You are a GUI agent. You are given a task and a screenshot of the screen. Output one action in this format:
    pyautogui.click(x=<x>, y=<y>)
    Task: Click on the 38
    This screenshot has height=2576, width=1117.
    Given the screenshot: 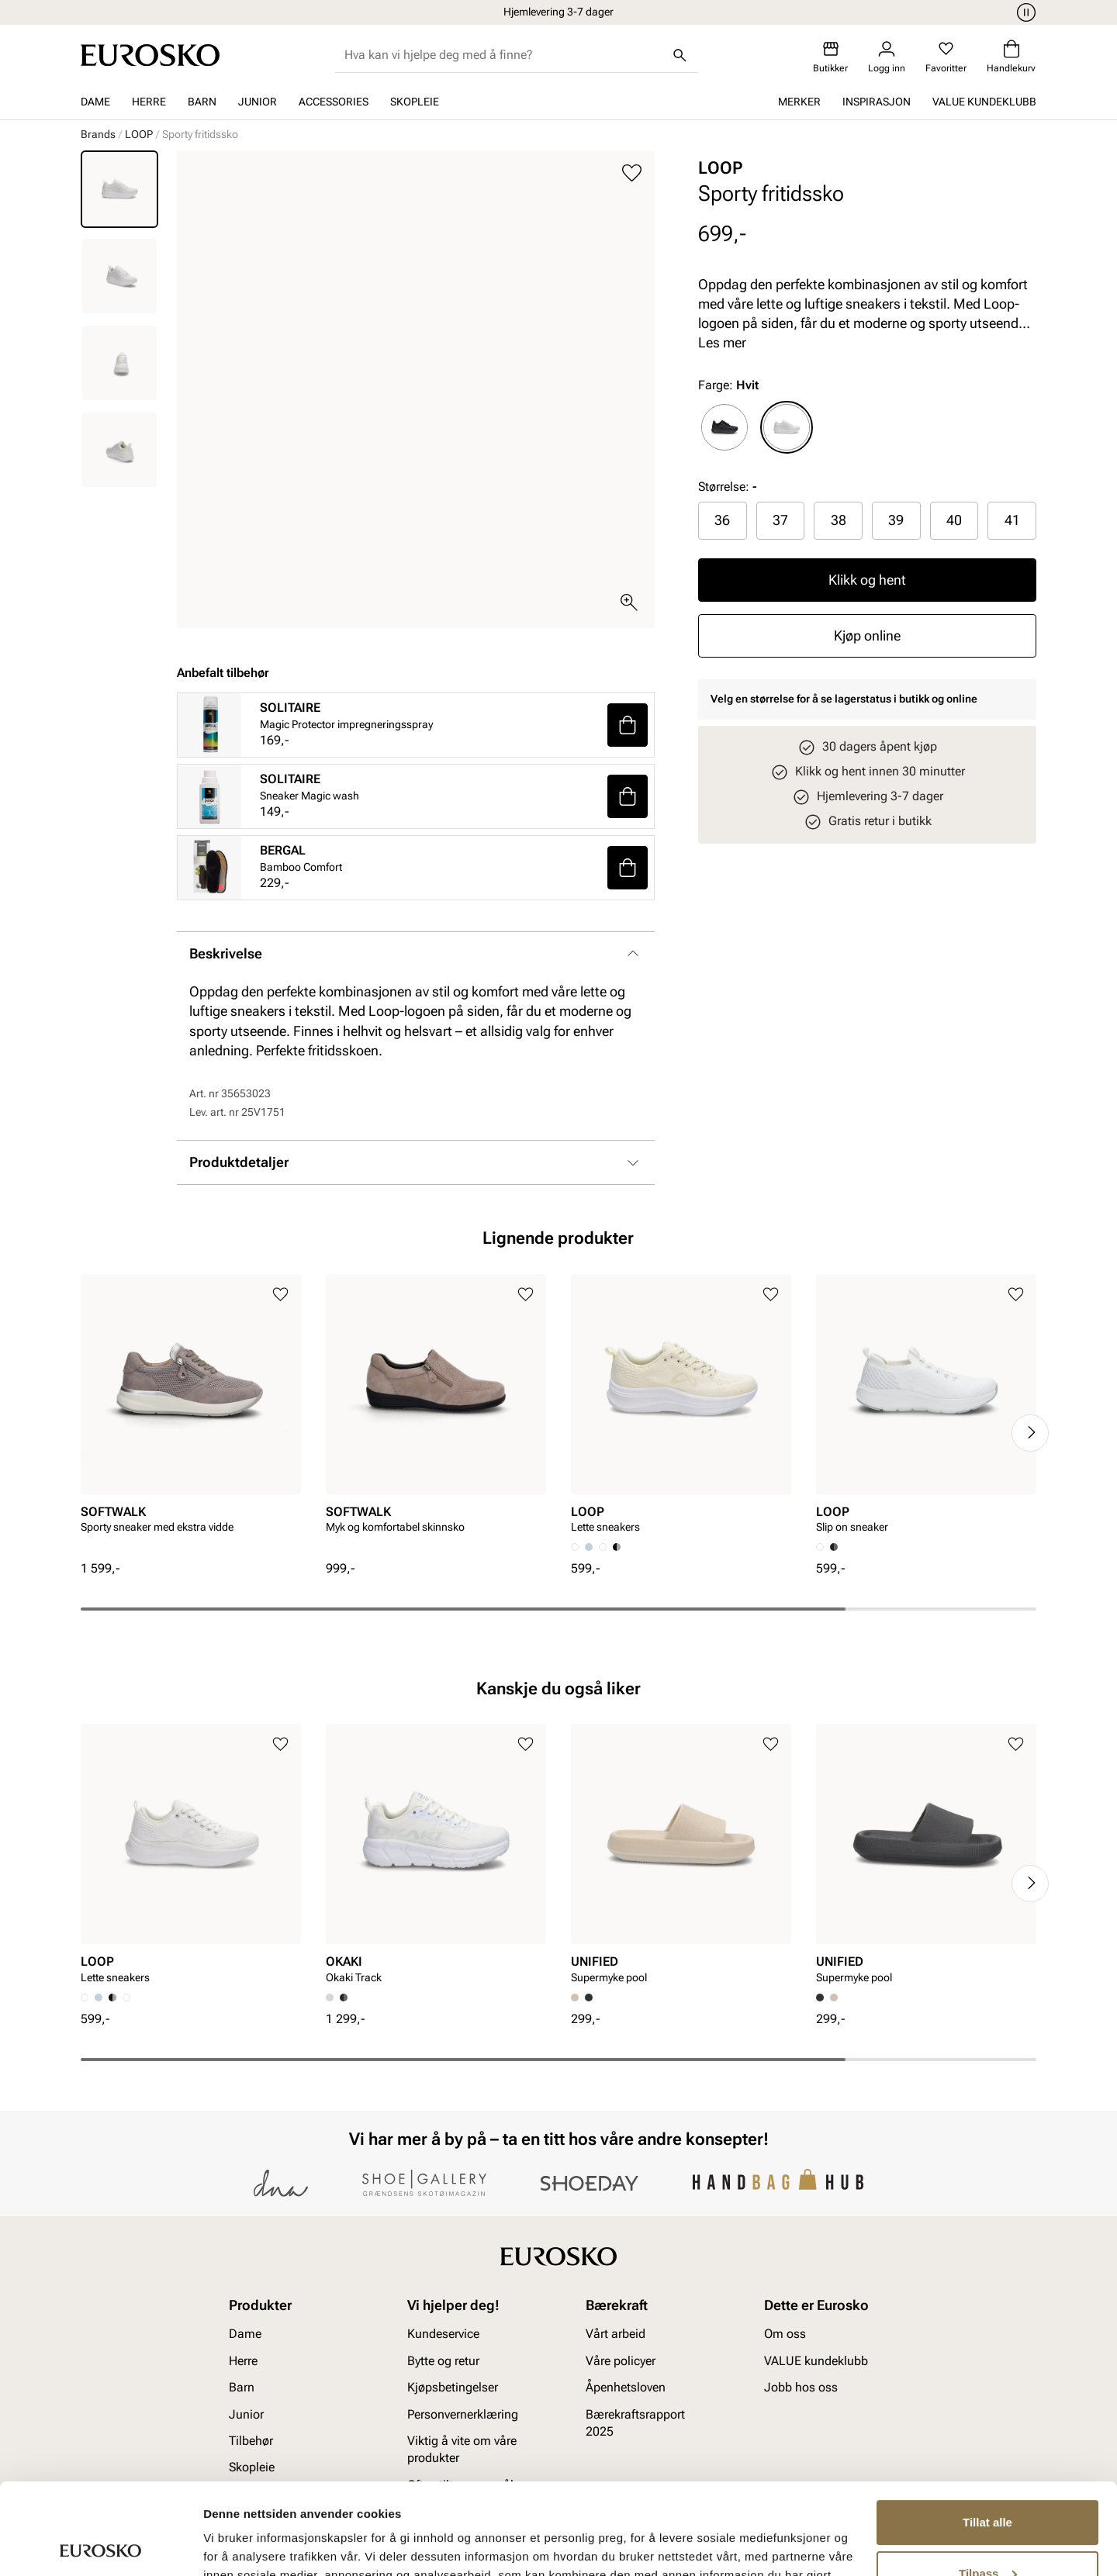 What is the action you would take?
    pyautogui.click(x=838, y=520)
    